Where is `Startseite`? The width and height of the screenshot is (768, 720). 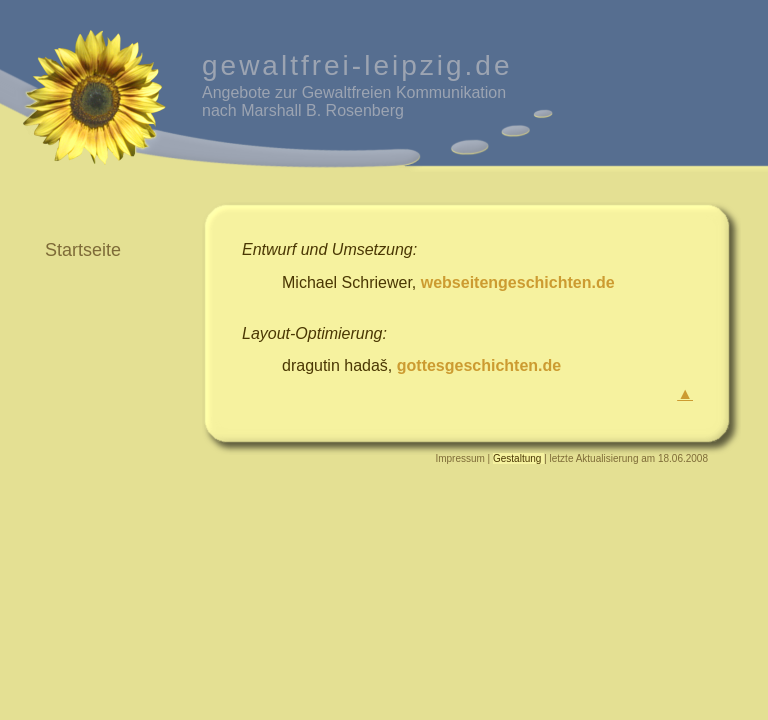
Startseite is located at coordinates (83, 250).